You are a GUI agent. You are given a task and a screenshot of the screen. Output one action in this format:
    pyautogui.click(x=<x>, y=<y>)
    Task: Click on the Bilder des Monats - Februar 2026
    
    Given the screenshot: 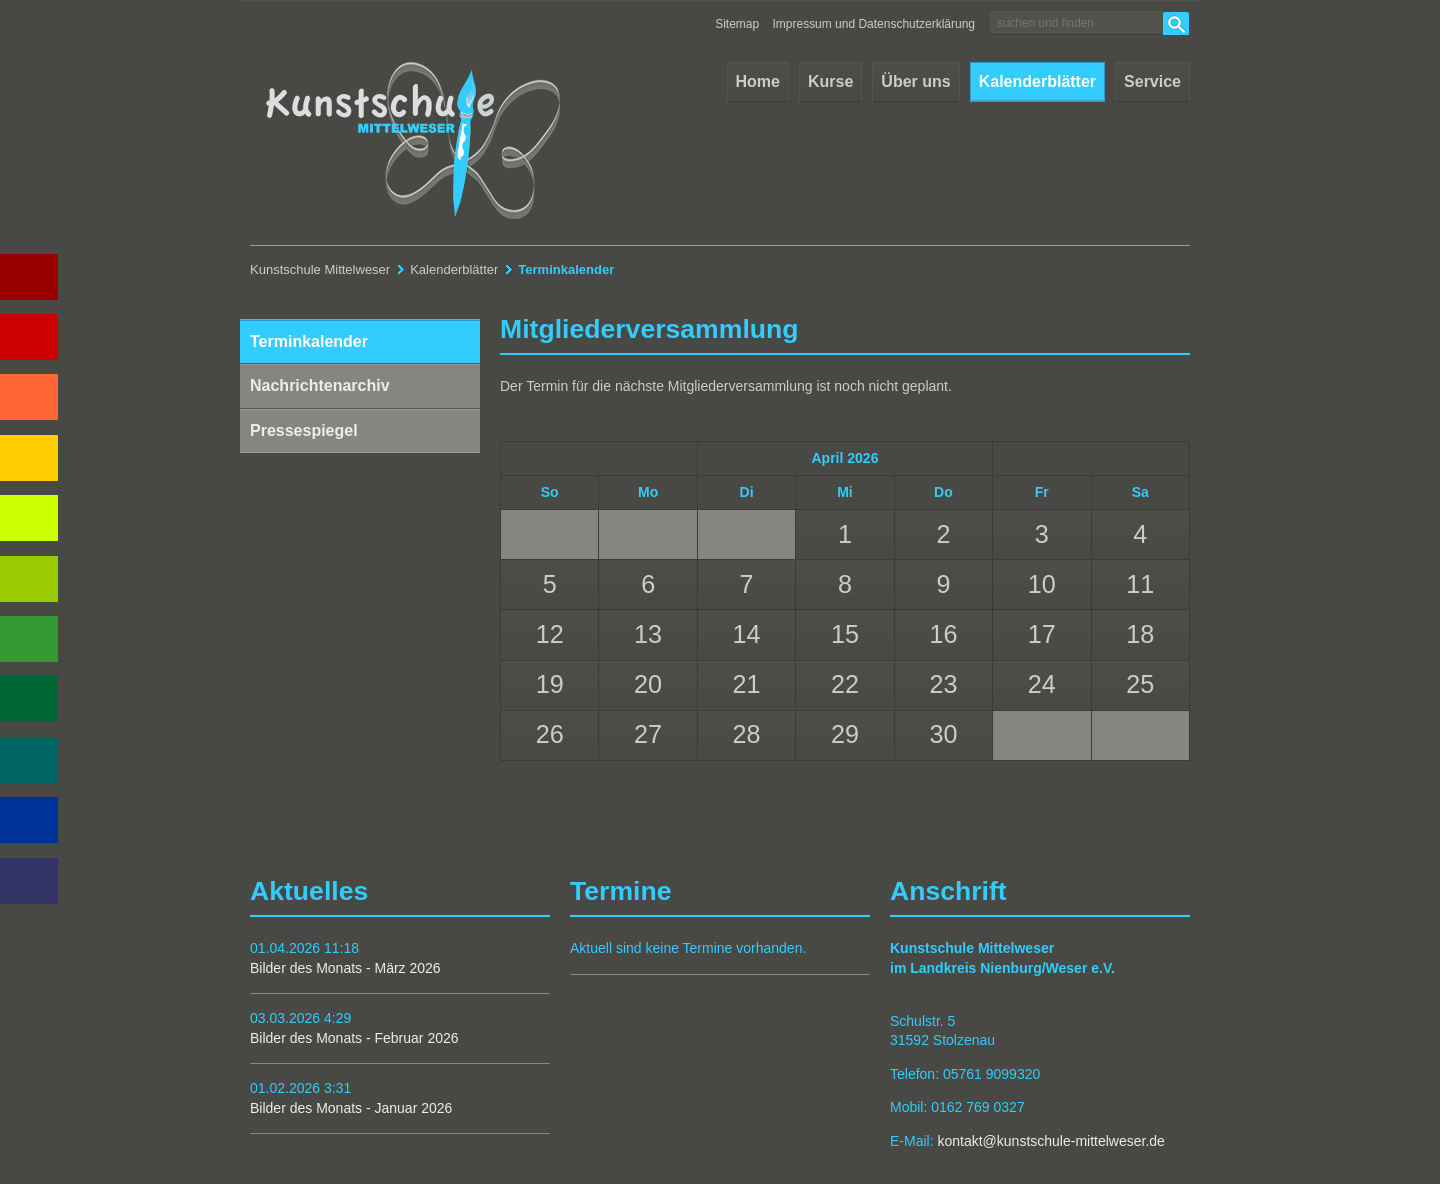 What is the action you would take?
    pyautogui.click(x=354, y=1038)
    